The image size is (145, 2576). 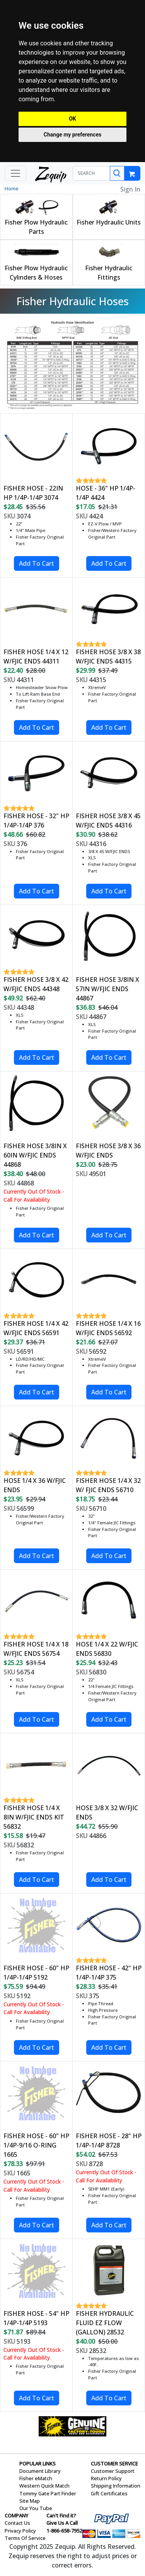 I want to click on CUSTOMER SERVICE, so click(x=114, y=2463).